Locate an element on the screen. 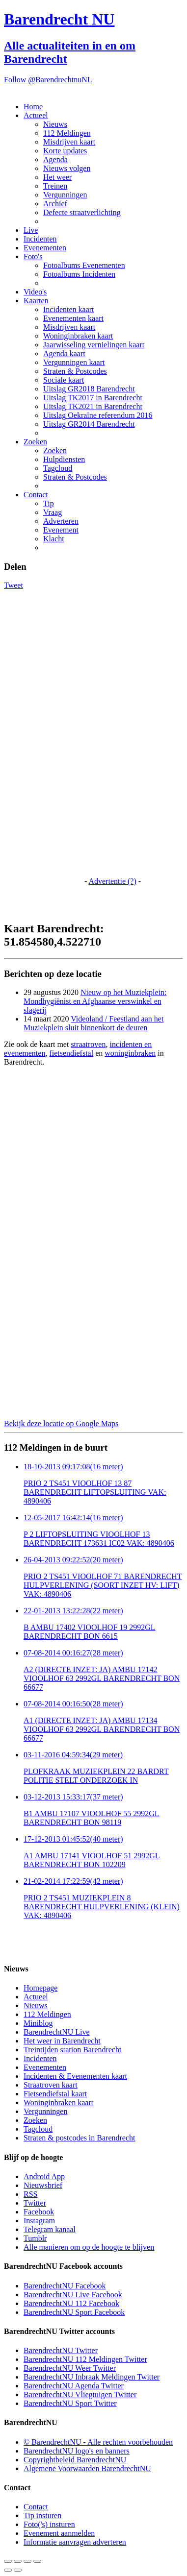 The height and width of the screenshot is (2576, 187). Hulpdiensten is located at coordinates (64, 459).